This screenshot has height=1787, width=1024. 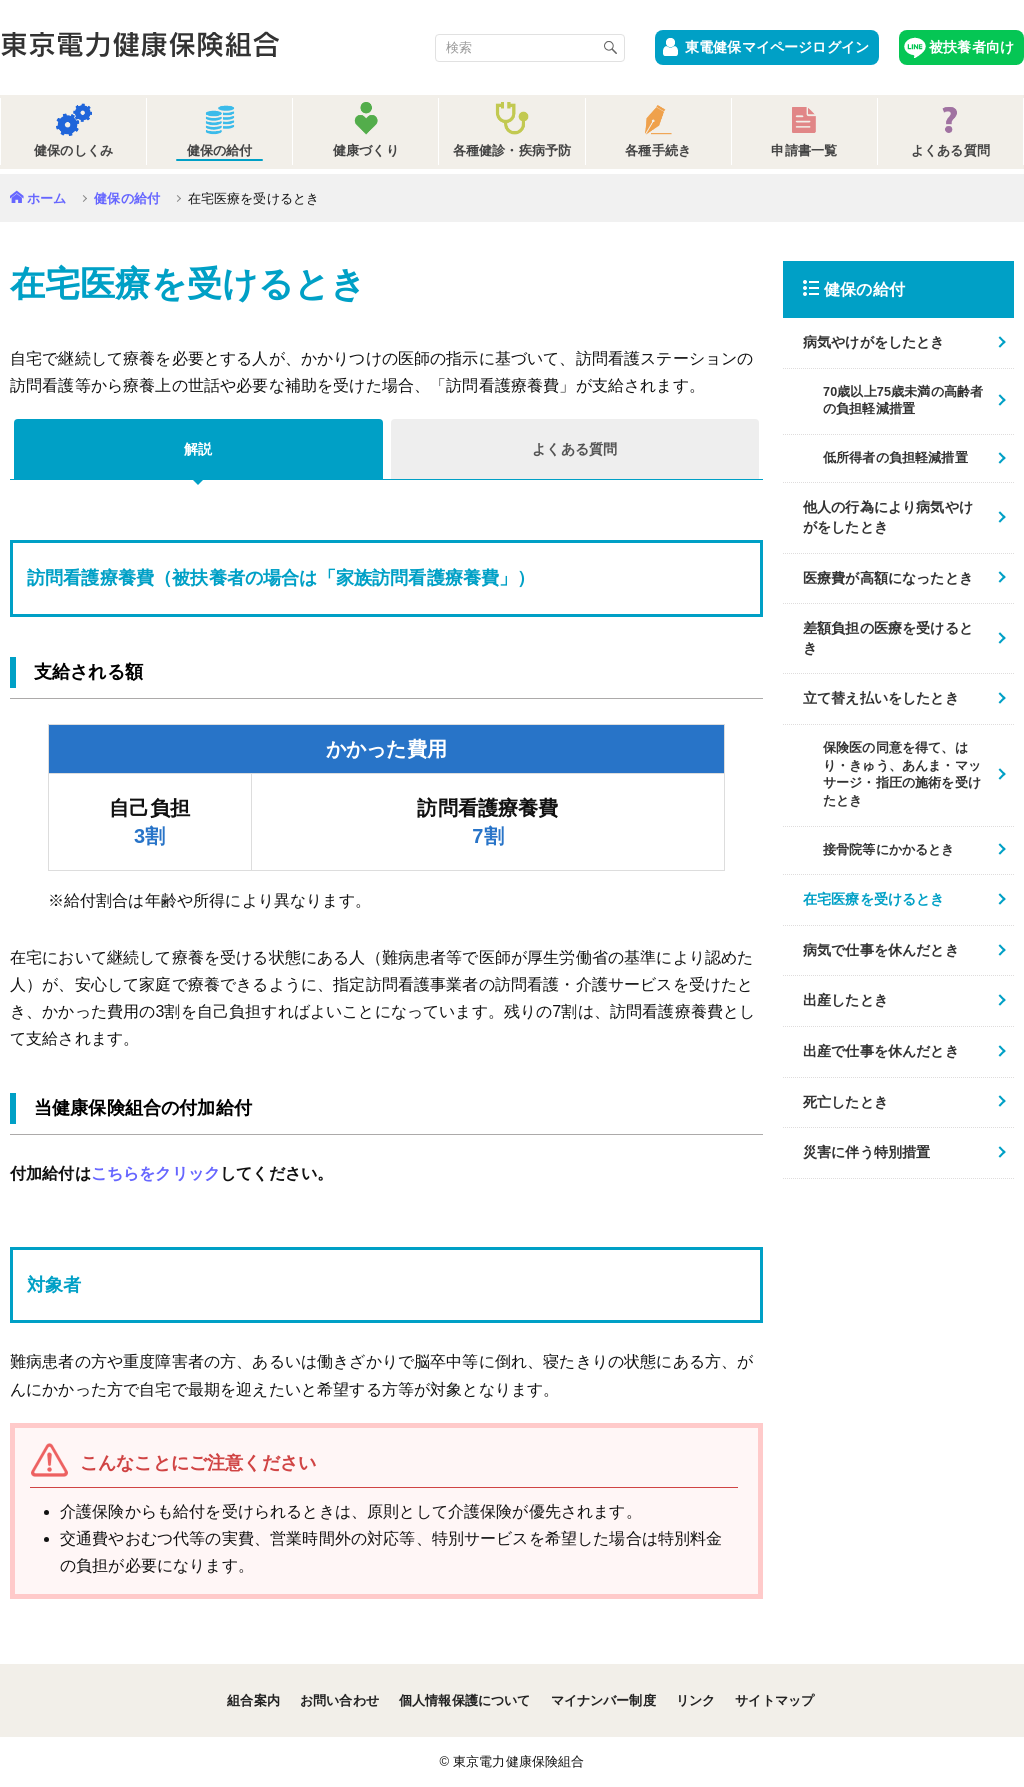 What do you see at coordinates (253, 1700) in the screenshot?
I see `組合案内` at bounding box center [253, 1700].